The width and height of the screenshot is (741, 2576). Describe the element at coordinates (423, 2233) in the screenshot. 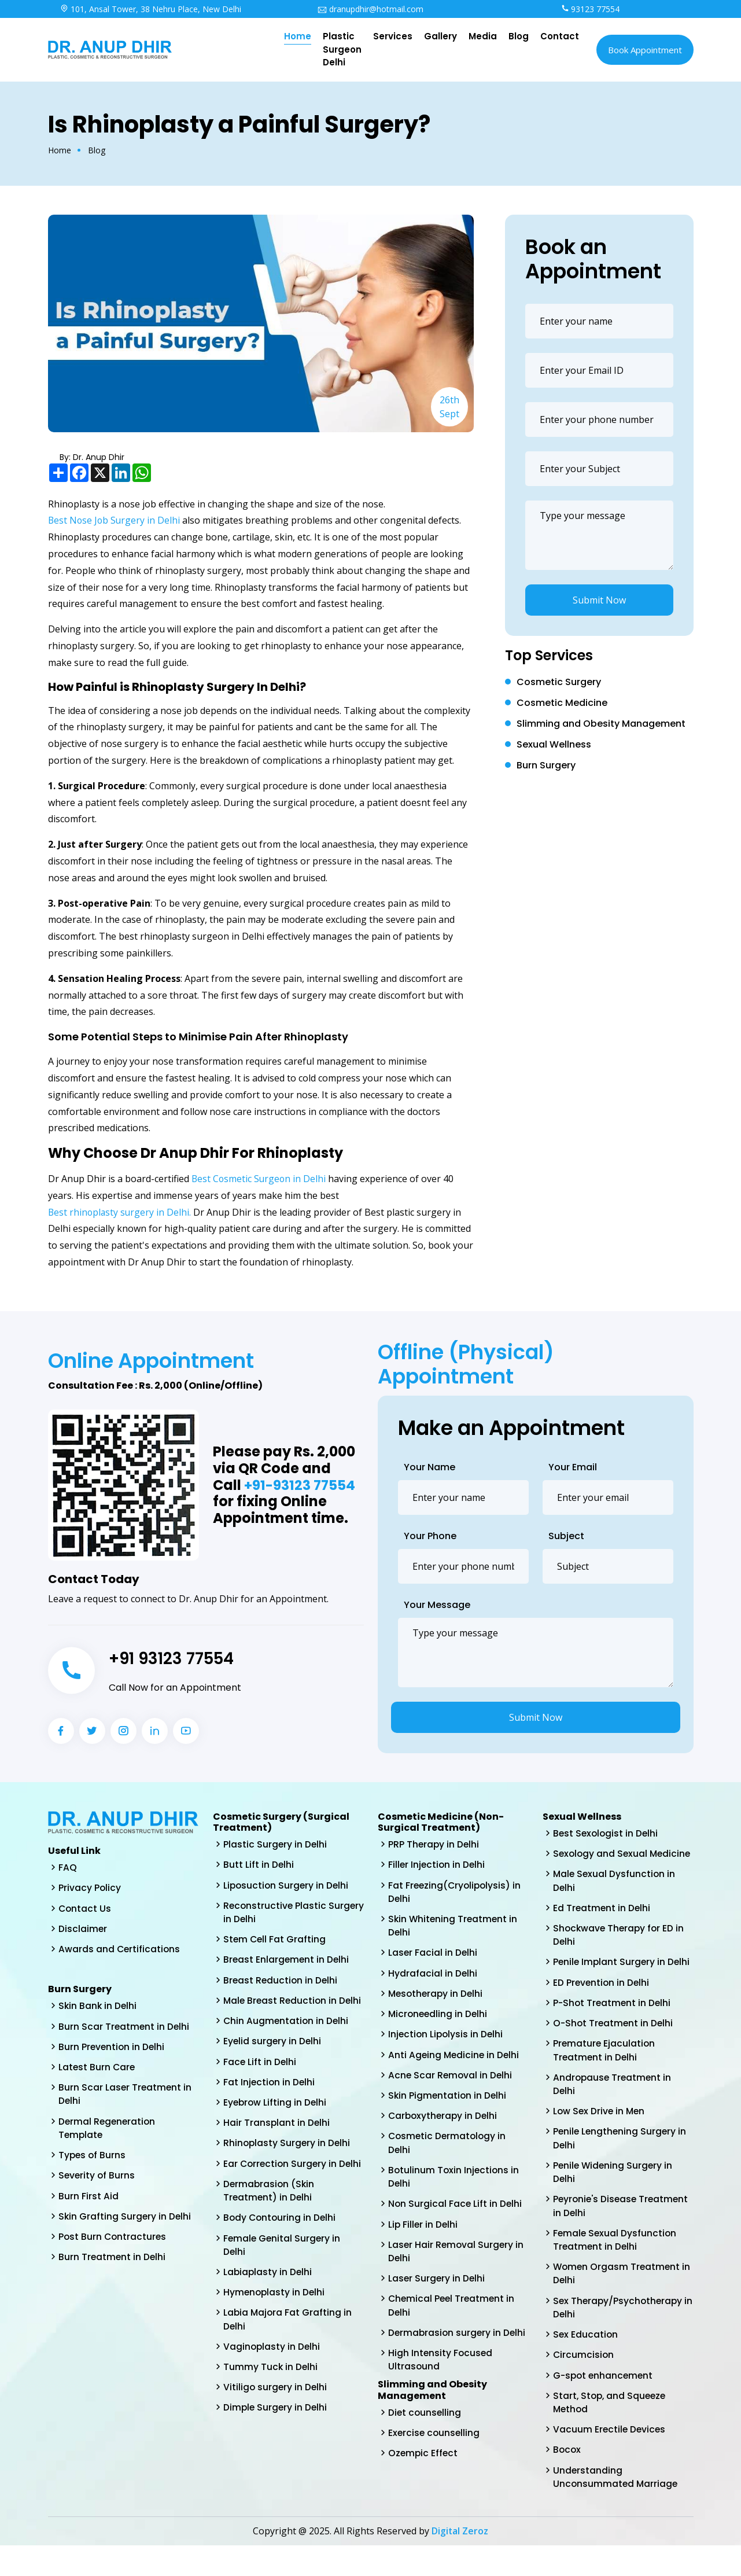

I see `Lip Filler in Delhi` at that location.